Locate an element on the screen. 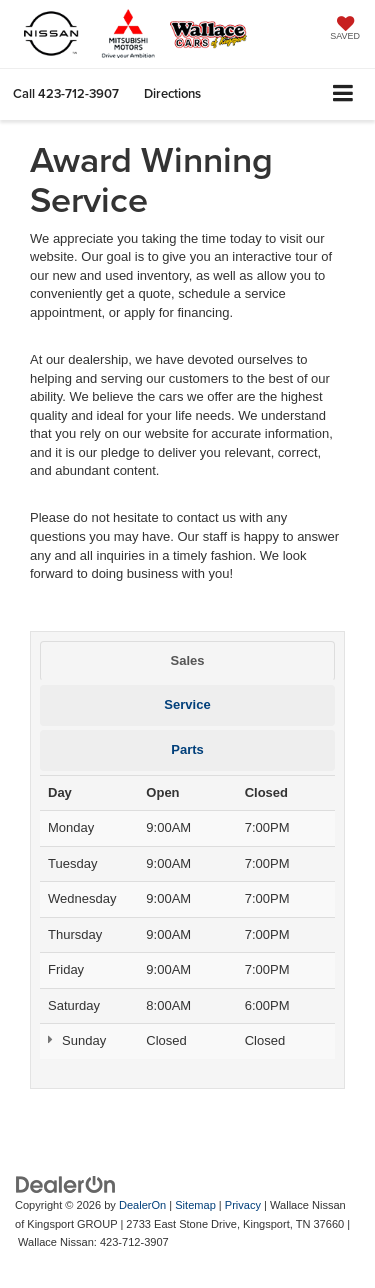 This screenshot has height=1288, width=375. Privacy is located at coordinates (243, 1205).